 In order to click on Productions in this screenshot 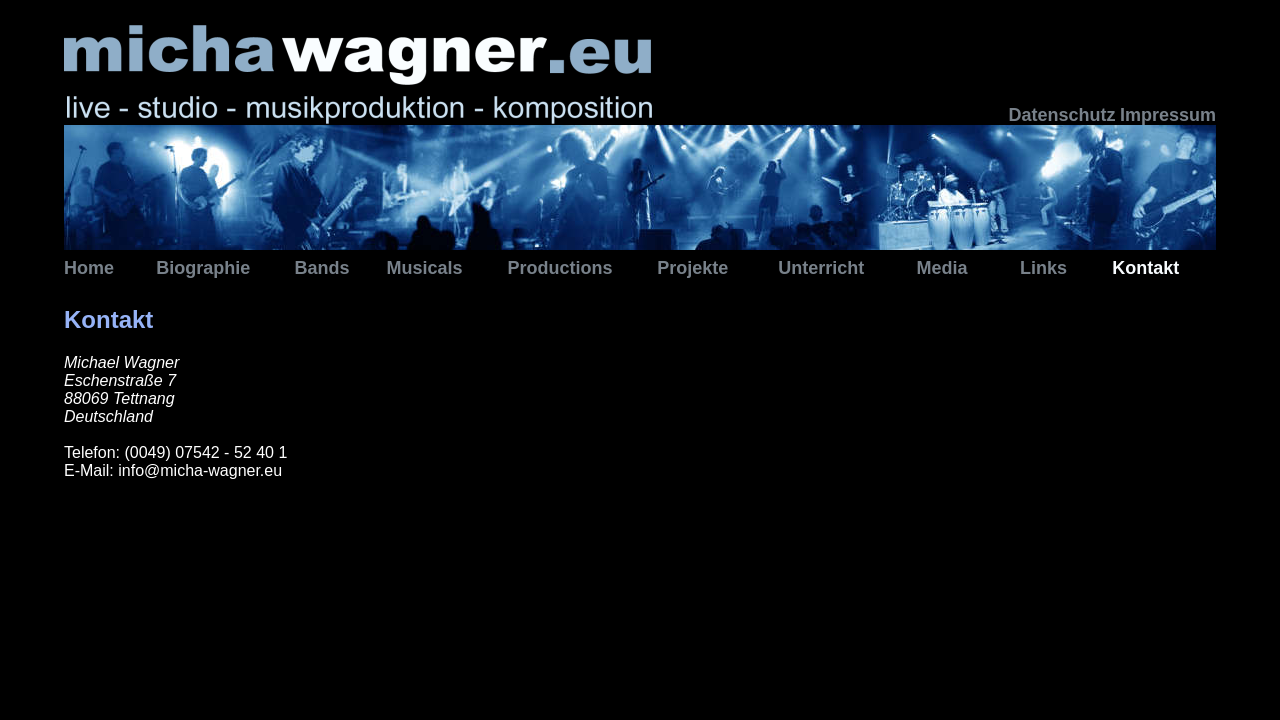, I will do `click(560, 268)`.